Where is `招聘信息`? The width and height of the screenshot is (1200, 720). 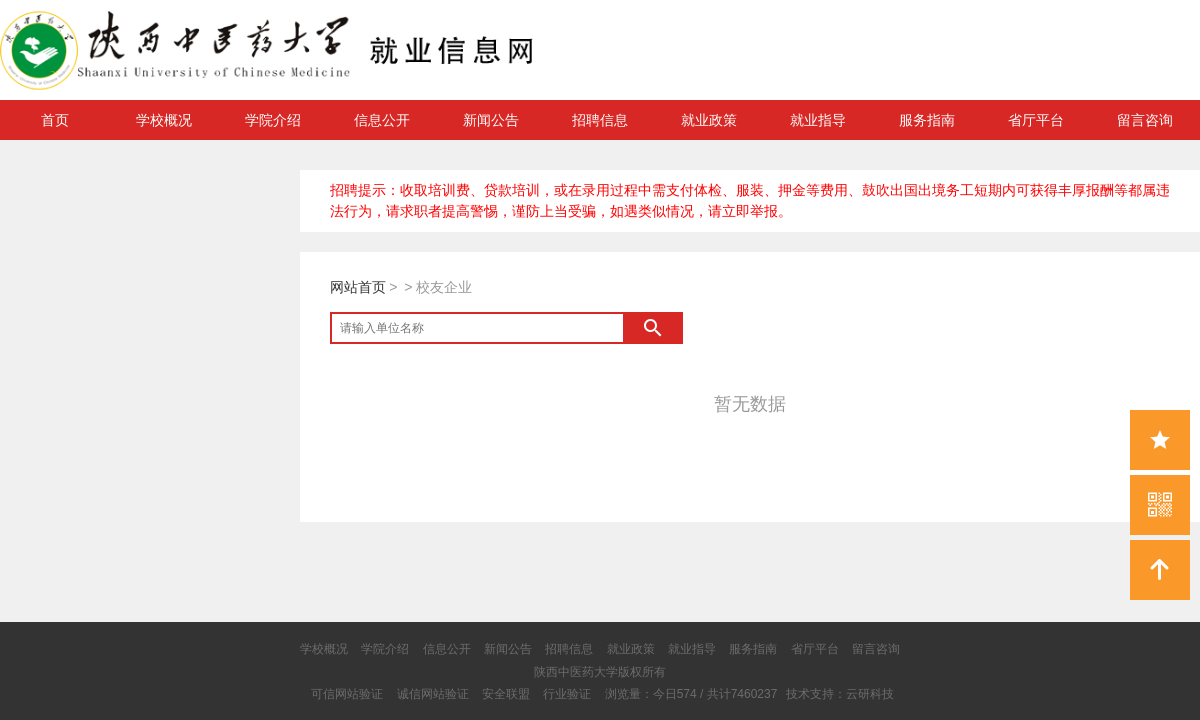
招聘信息 is located at coordinates (600, 120).